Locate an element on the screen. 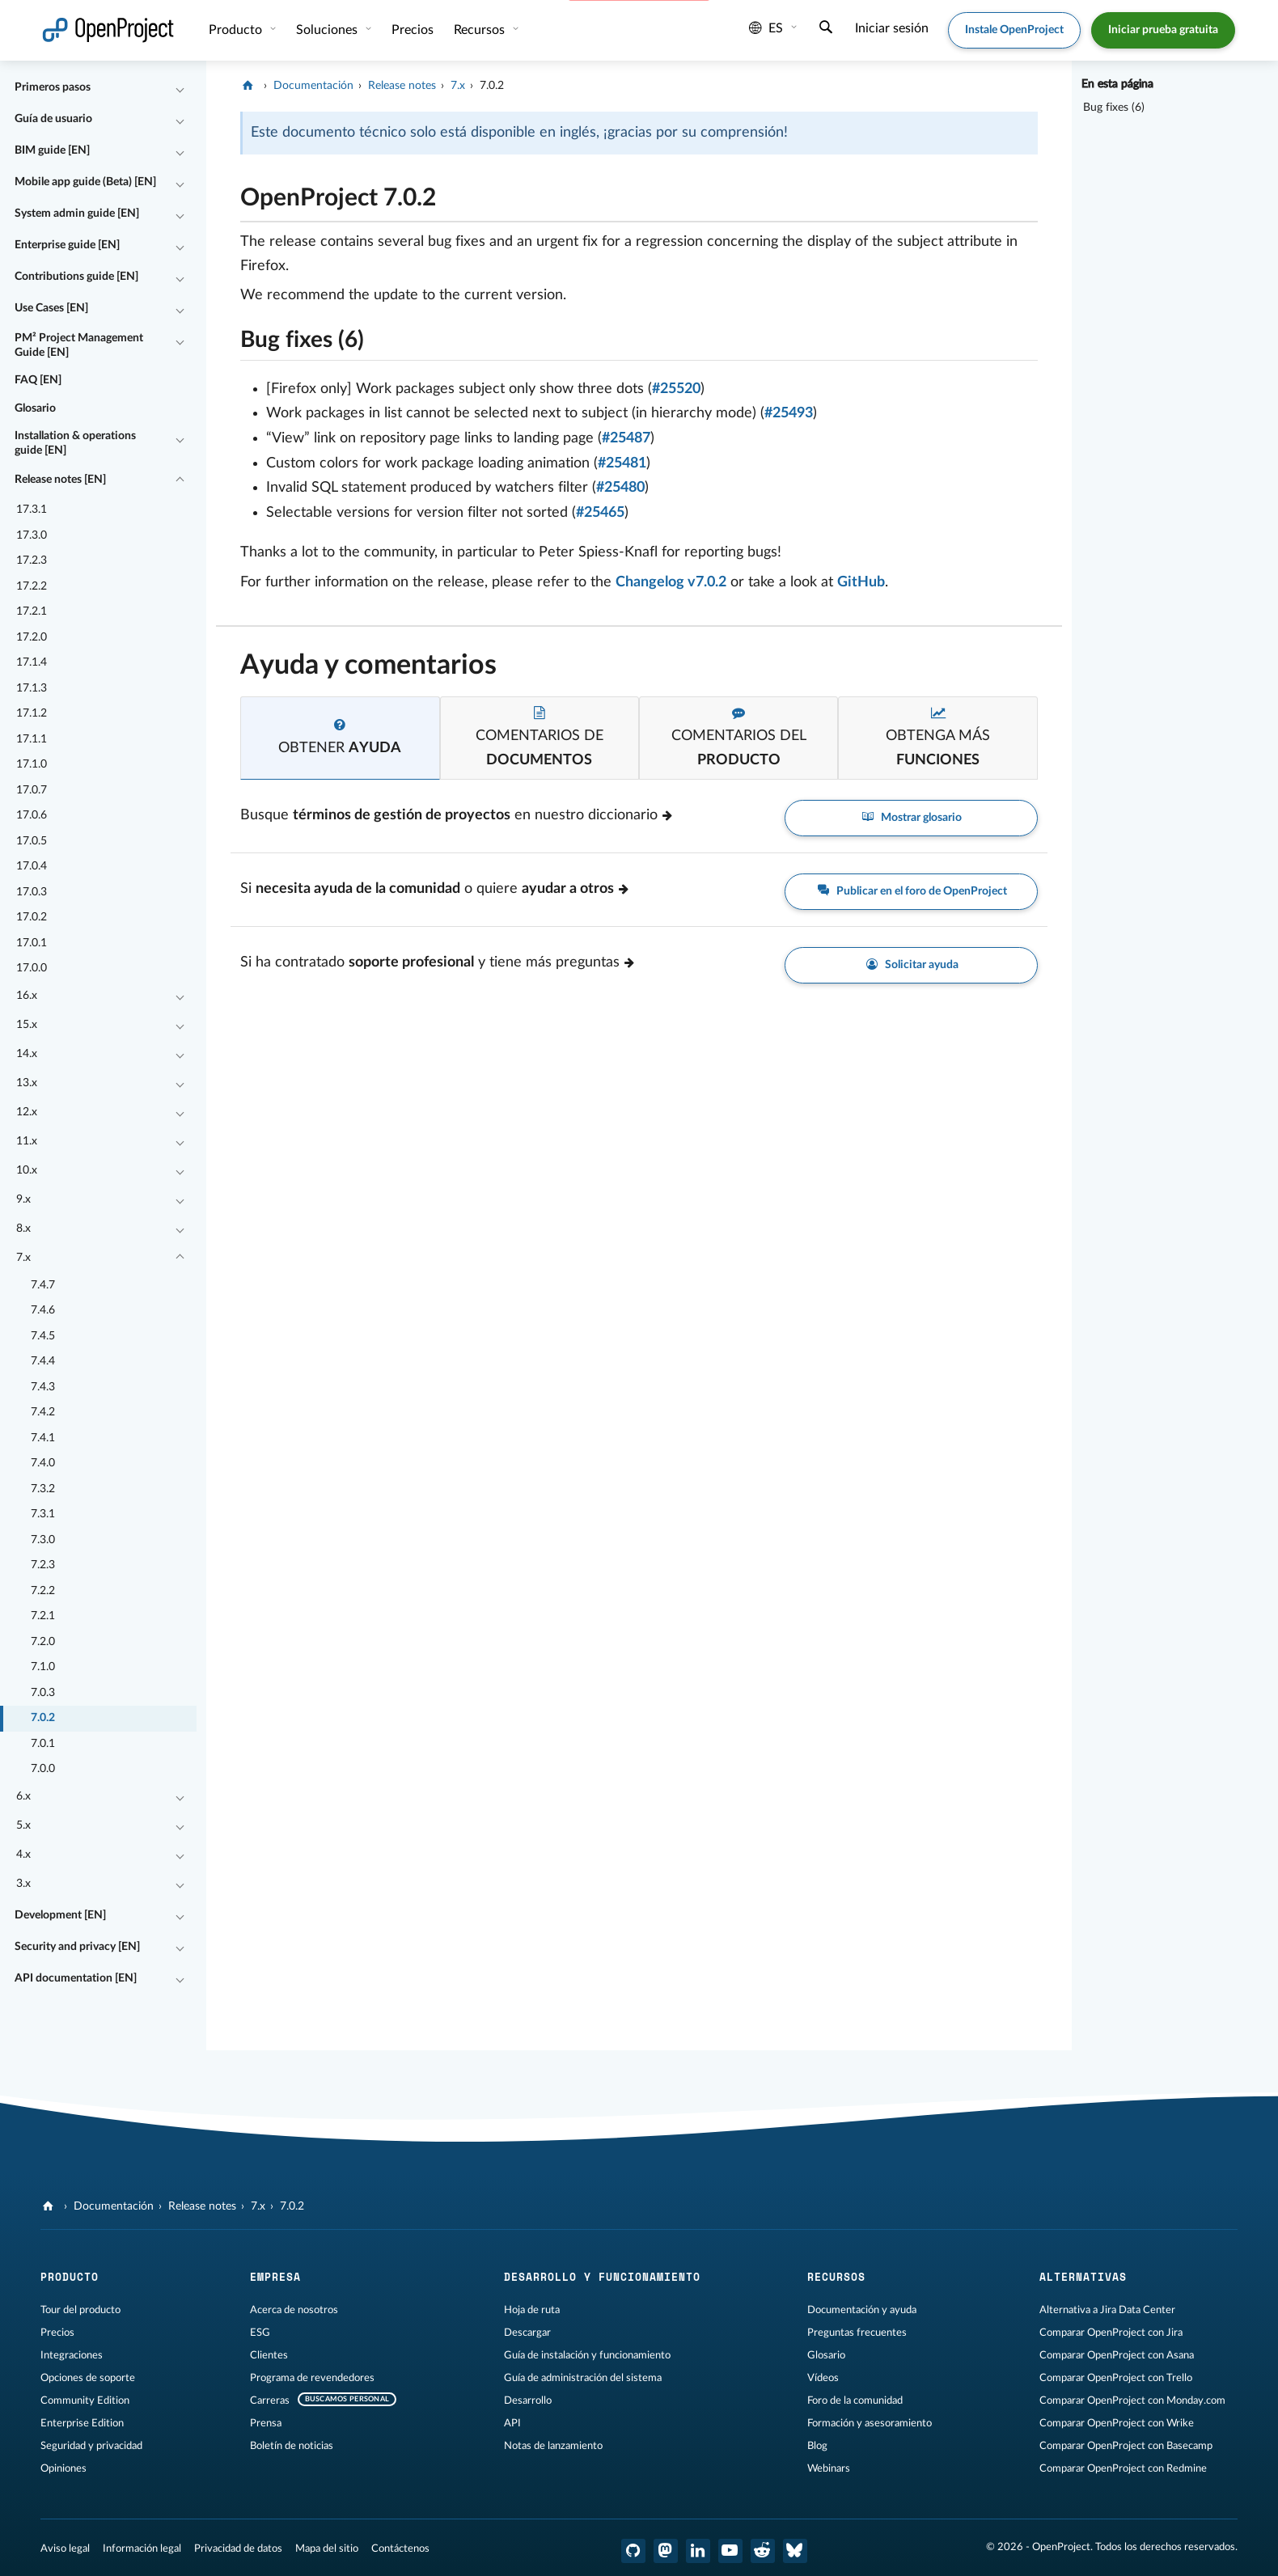  Opciones de soporte is located at coordinates (87, 2378).